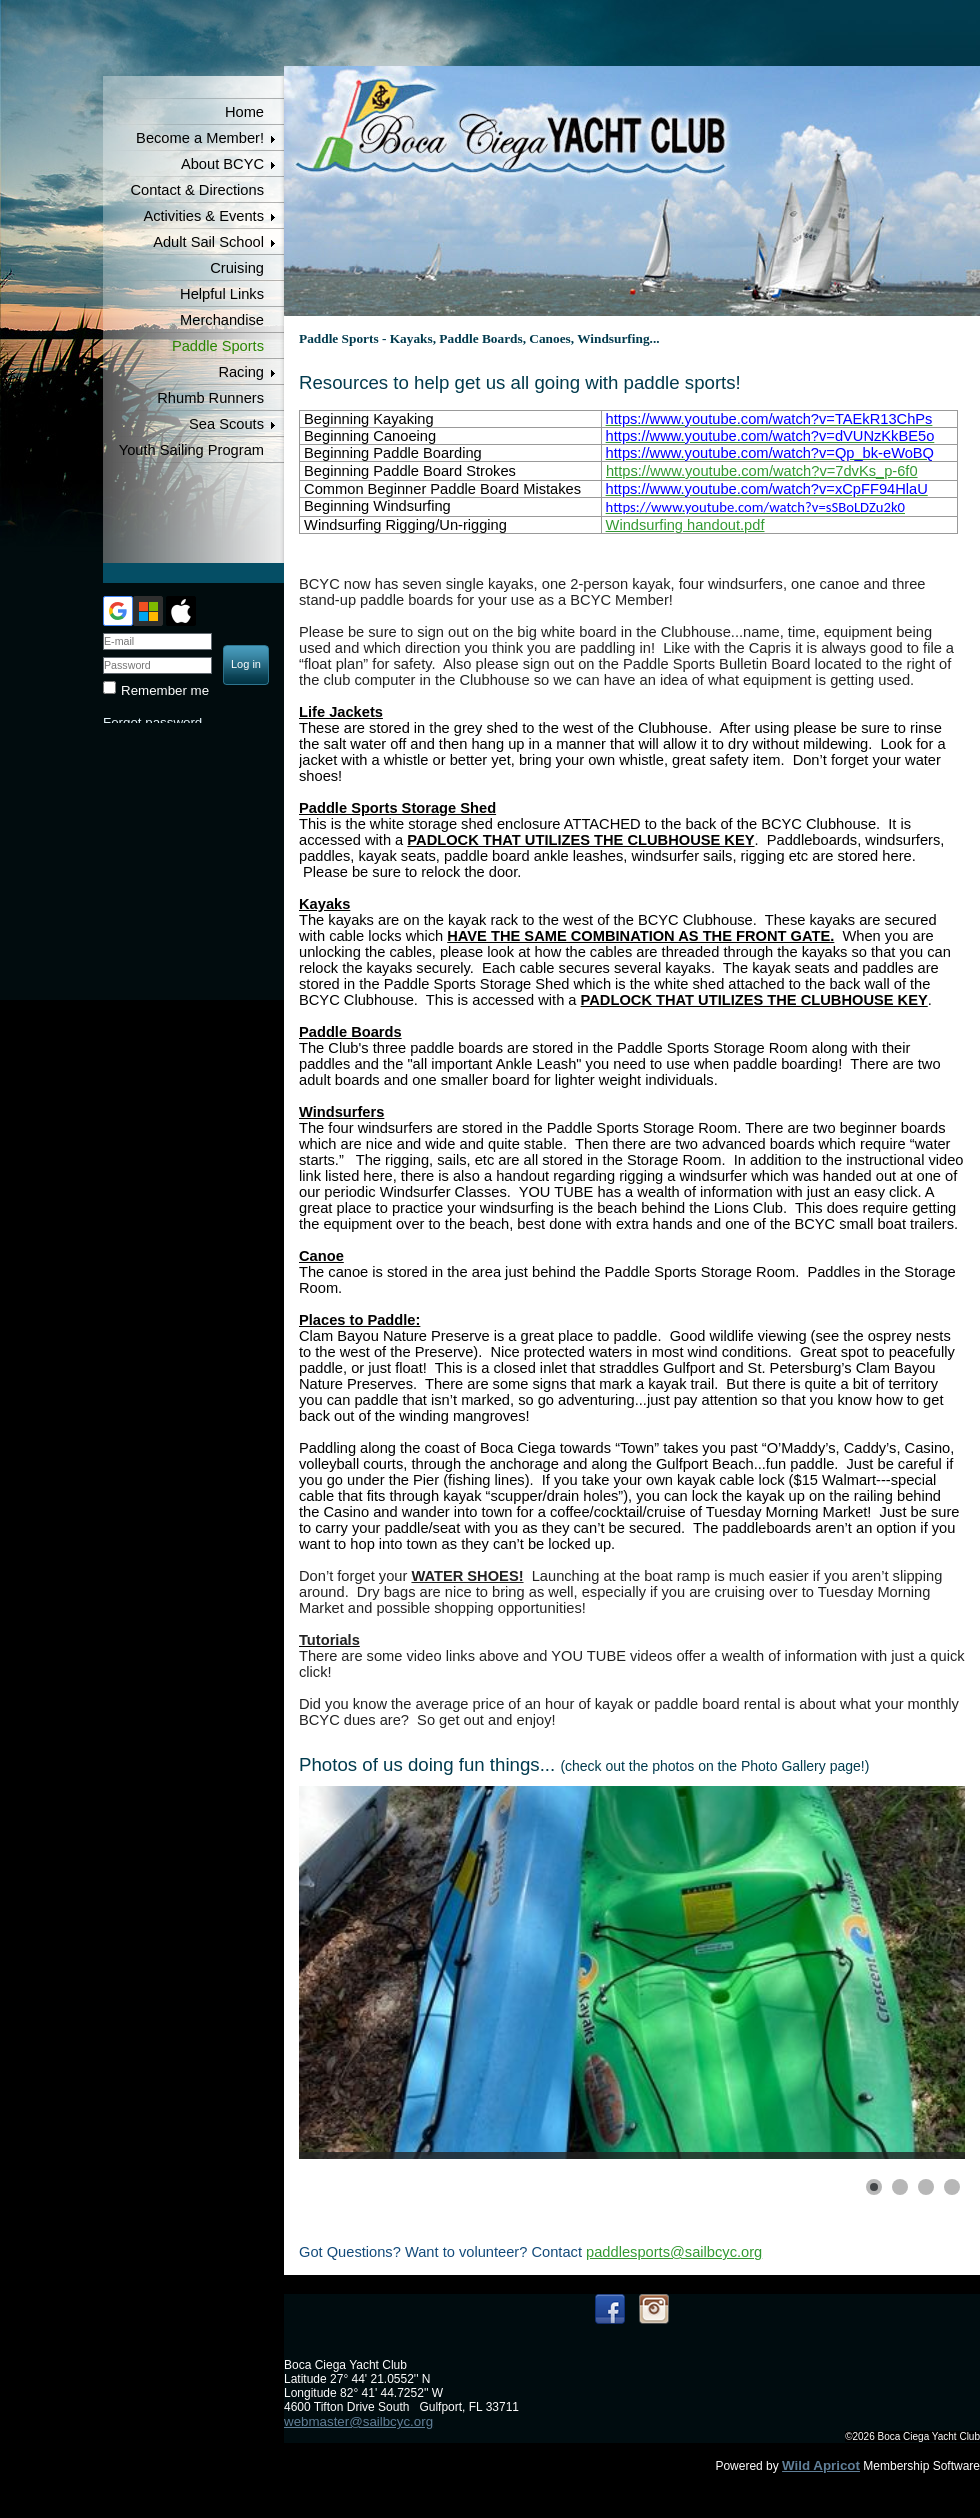 Image resolution: width=980 pixels, height=2518 pixels. What do you see at coordinates (226, 424) in the screenshot?
I see `Sea Scouts` at bounding box center [226, 424].